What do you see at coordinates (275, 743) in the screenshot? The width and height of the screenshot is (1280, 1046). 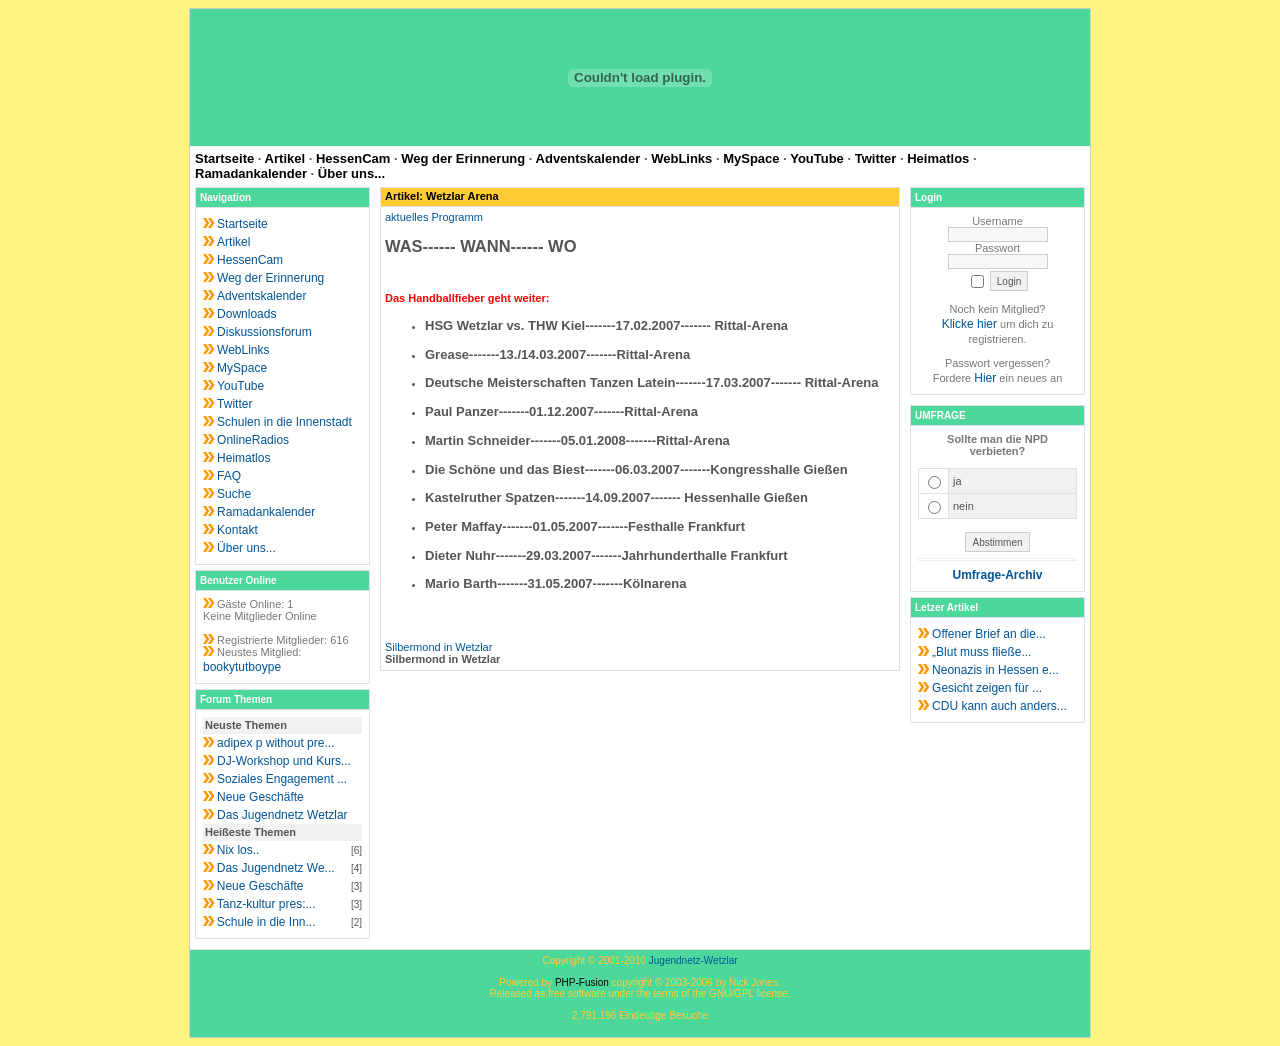 I see `adipex p without pre...` at bounding box center [275, 743].